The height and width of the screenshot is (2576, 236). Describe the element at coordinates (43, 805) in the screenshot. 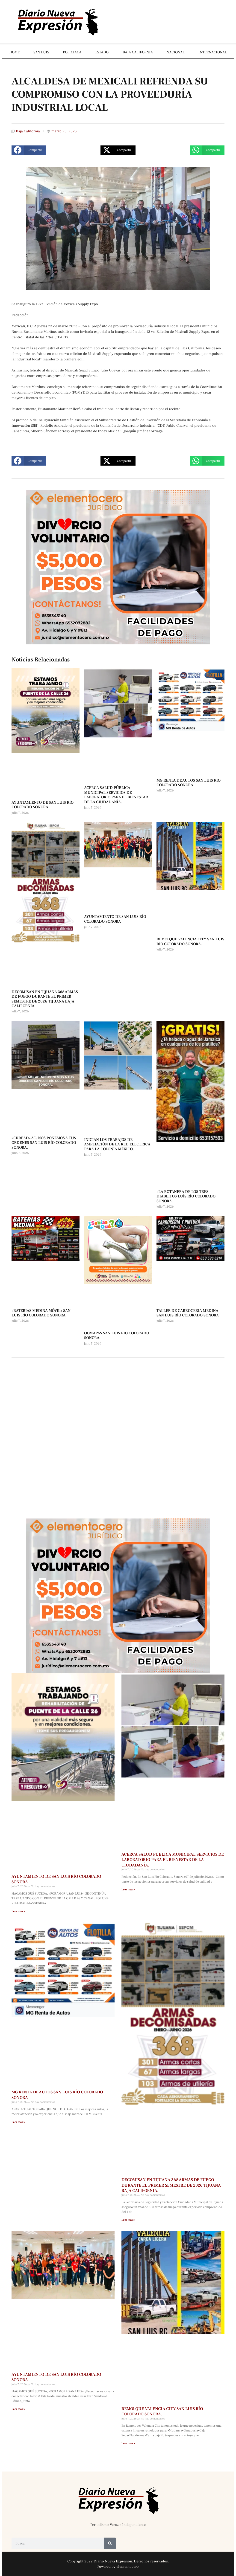

I see `AYUNTAMIENTO DE SAN LUIS RÍO COLORADO SONORA` at that location.